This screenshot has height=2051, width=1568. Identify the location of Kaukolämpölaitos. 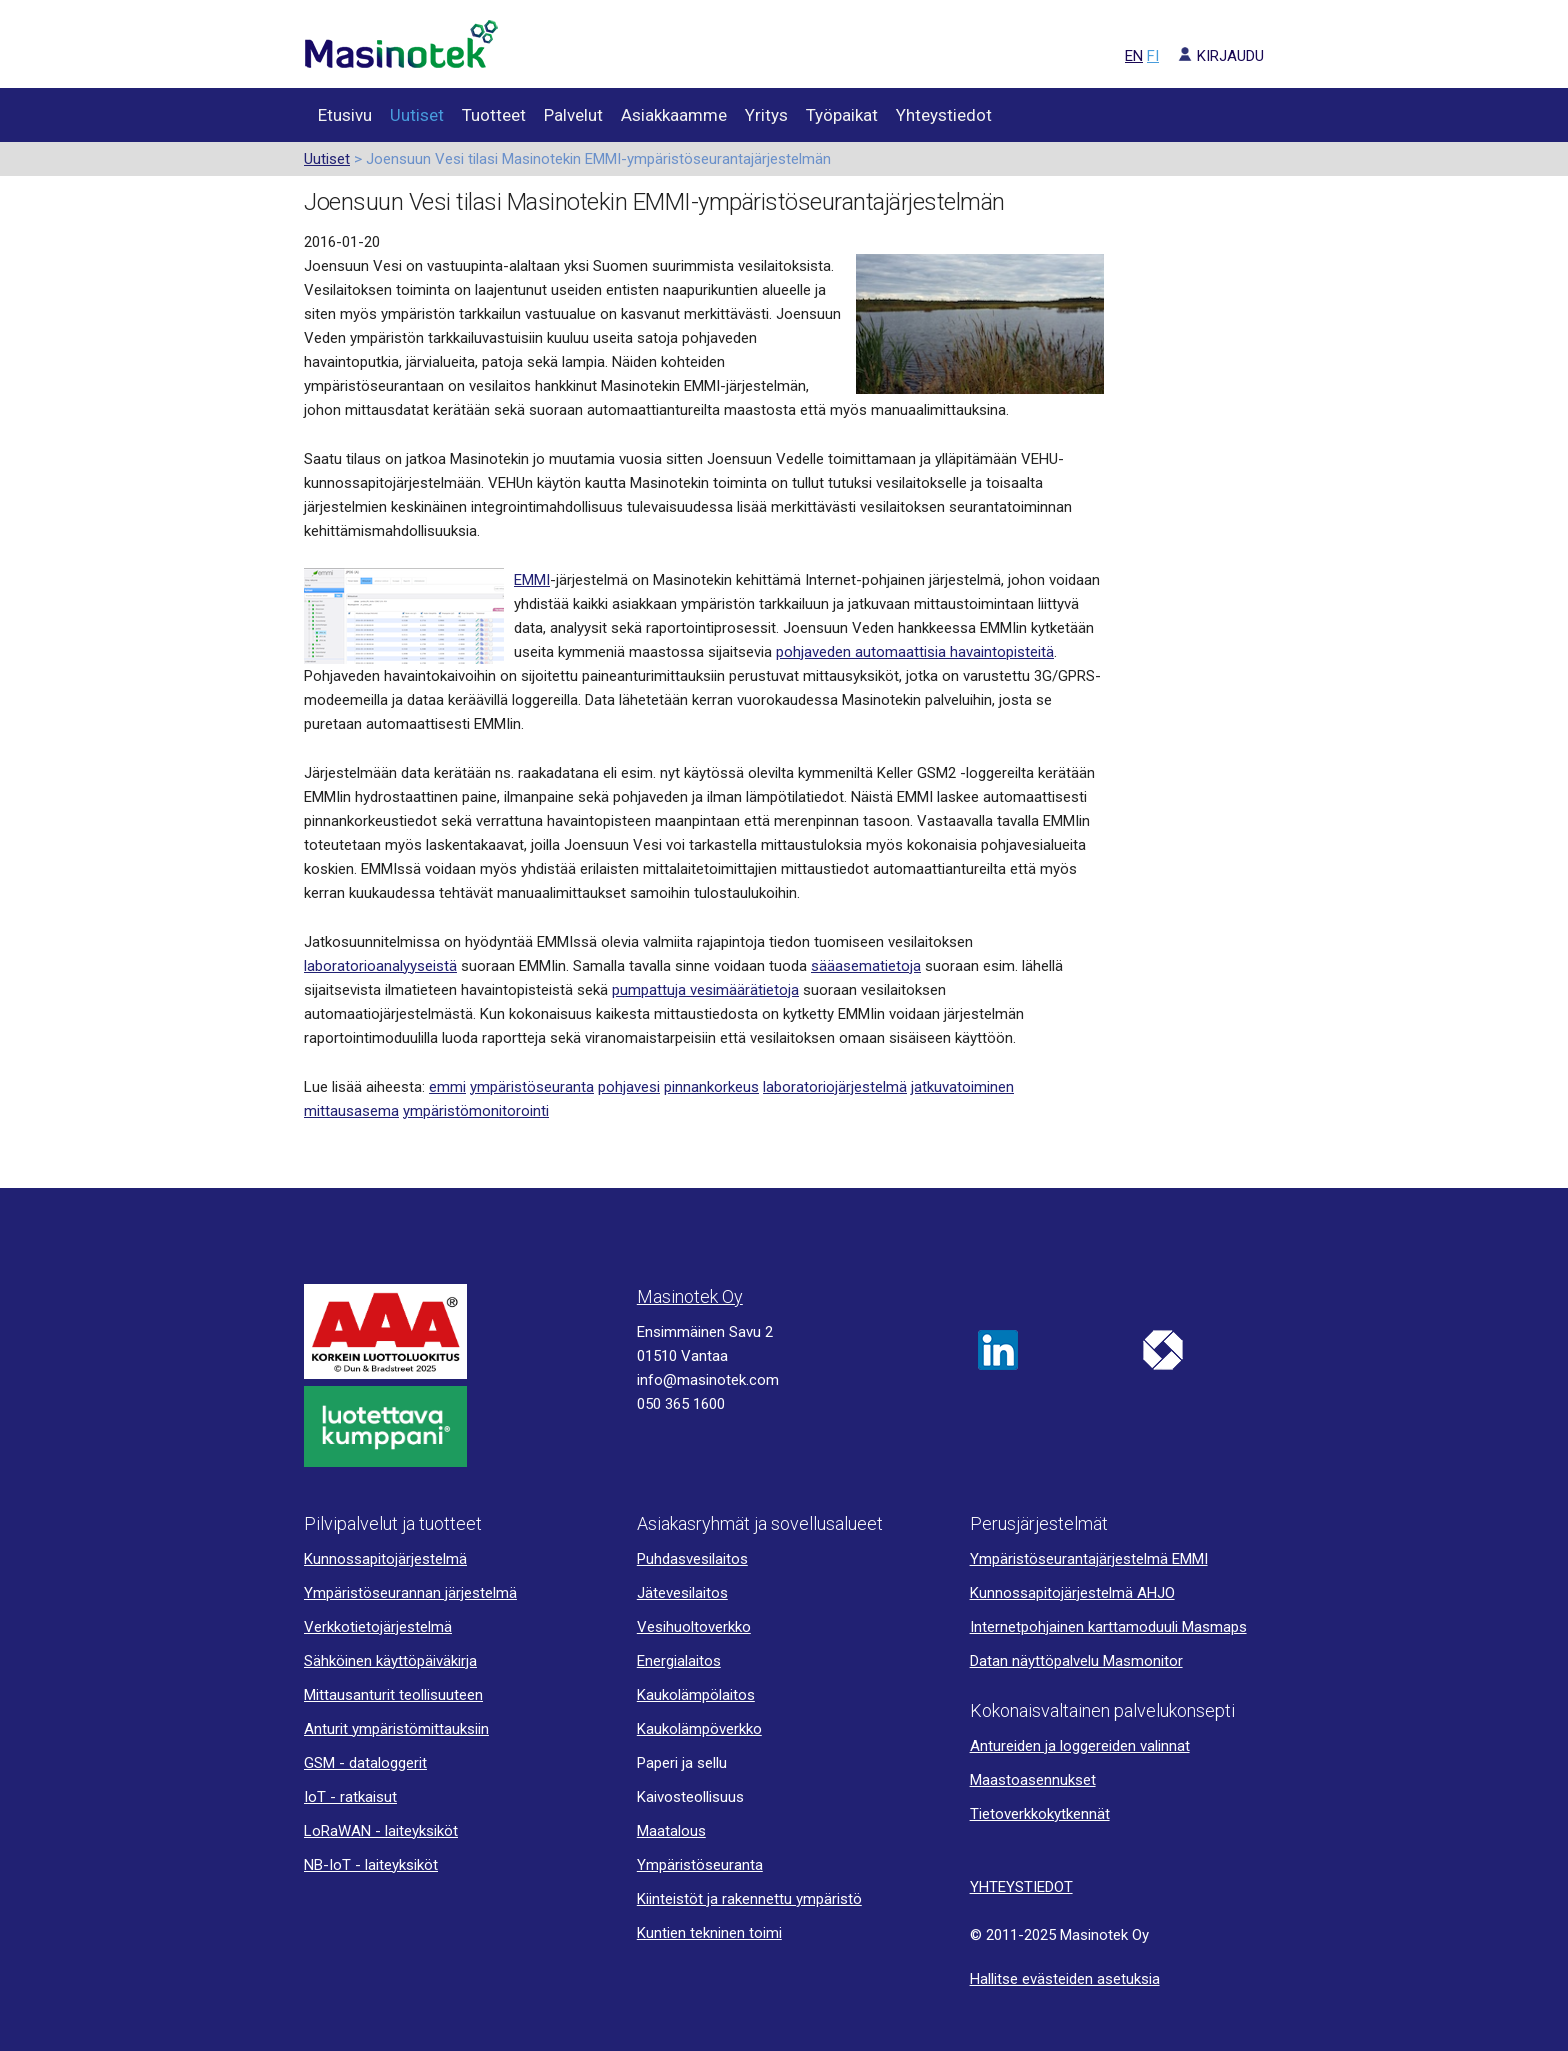
(696, 1695).